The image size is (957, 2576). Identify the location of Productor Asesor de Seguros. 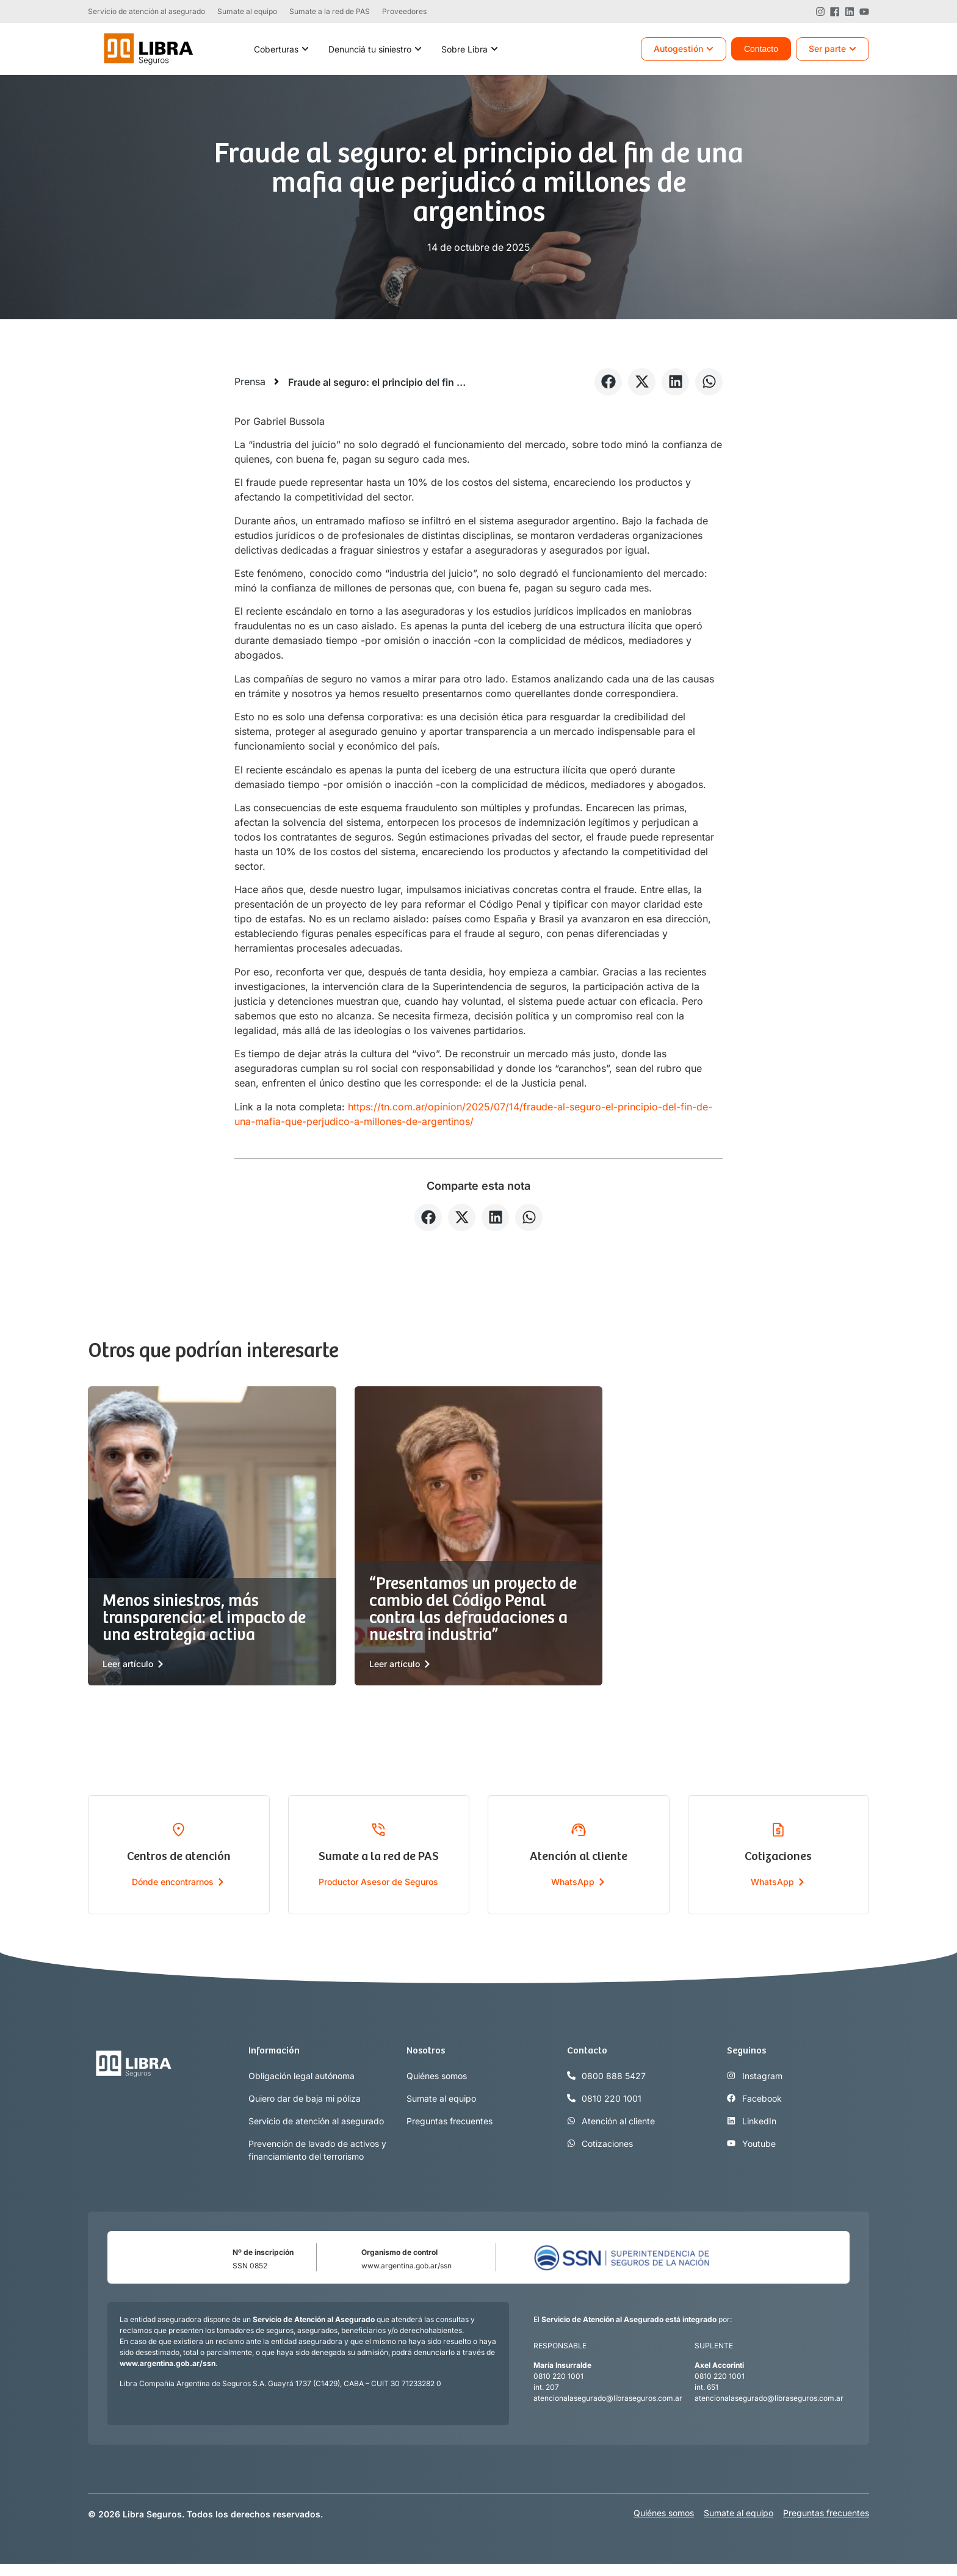
(378, 1881).